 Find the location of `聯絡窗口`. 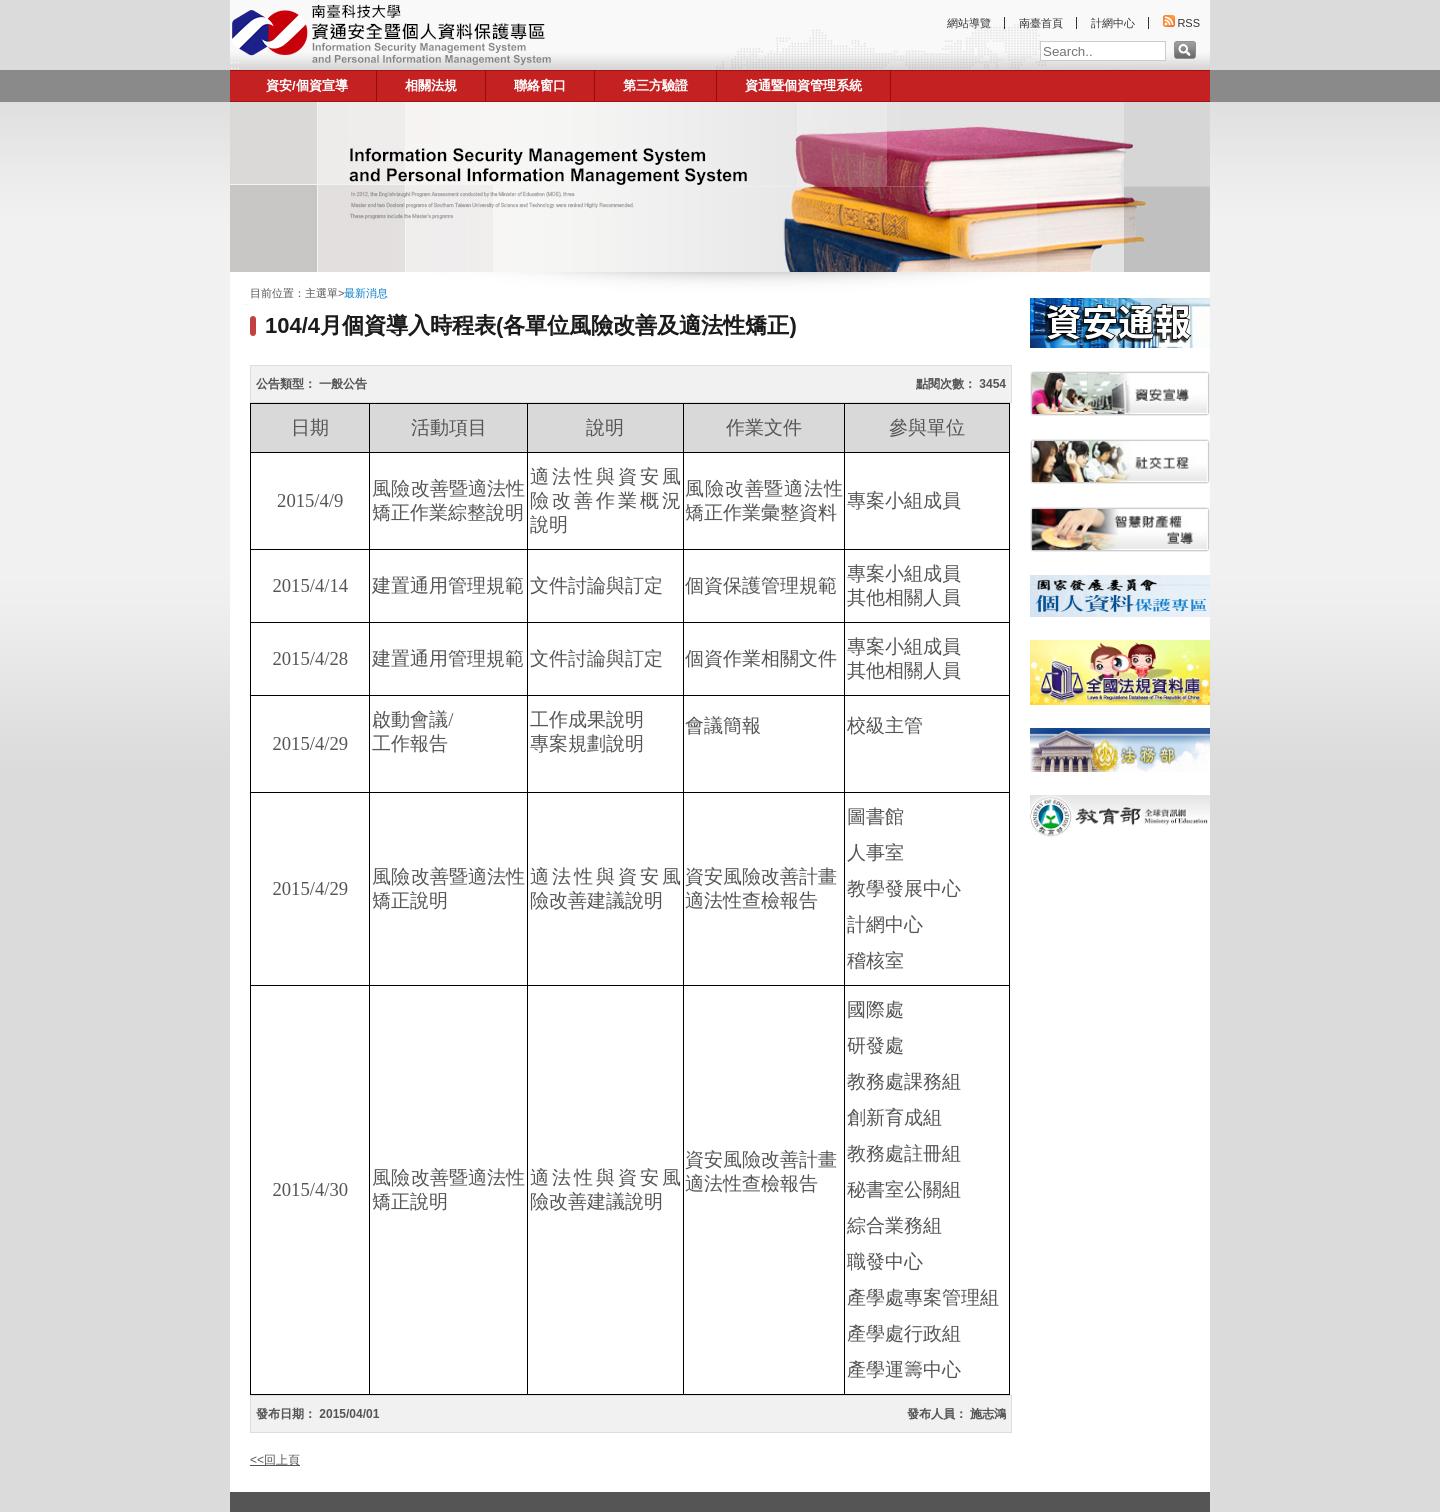

聯絡窗口 is located at coordinates (540, 85).